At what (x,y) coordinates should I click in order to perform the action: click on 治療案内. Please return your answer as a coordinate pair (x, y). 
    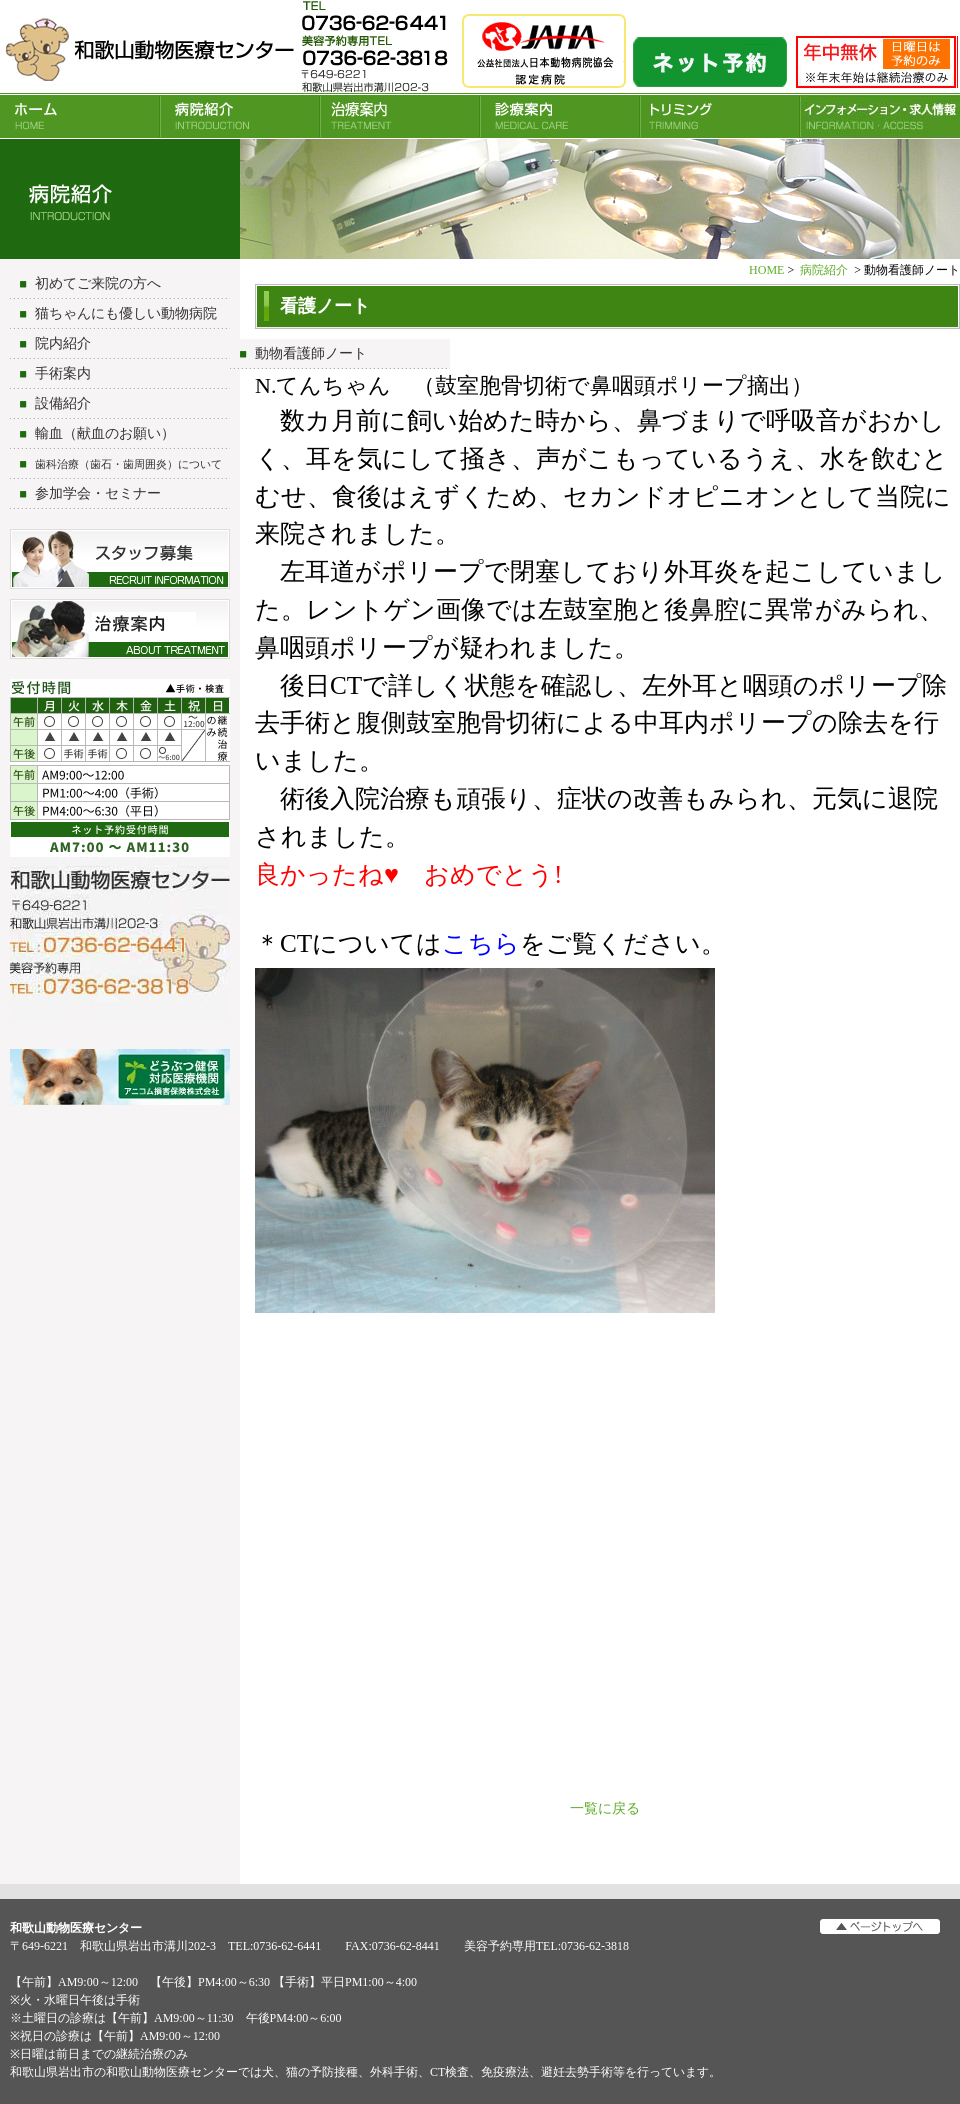
    Looking at the image, I should click on (400, 116).